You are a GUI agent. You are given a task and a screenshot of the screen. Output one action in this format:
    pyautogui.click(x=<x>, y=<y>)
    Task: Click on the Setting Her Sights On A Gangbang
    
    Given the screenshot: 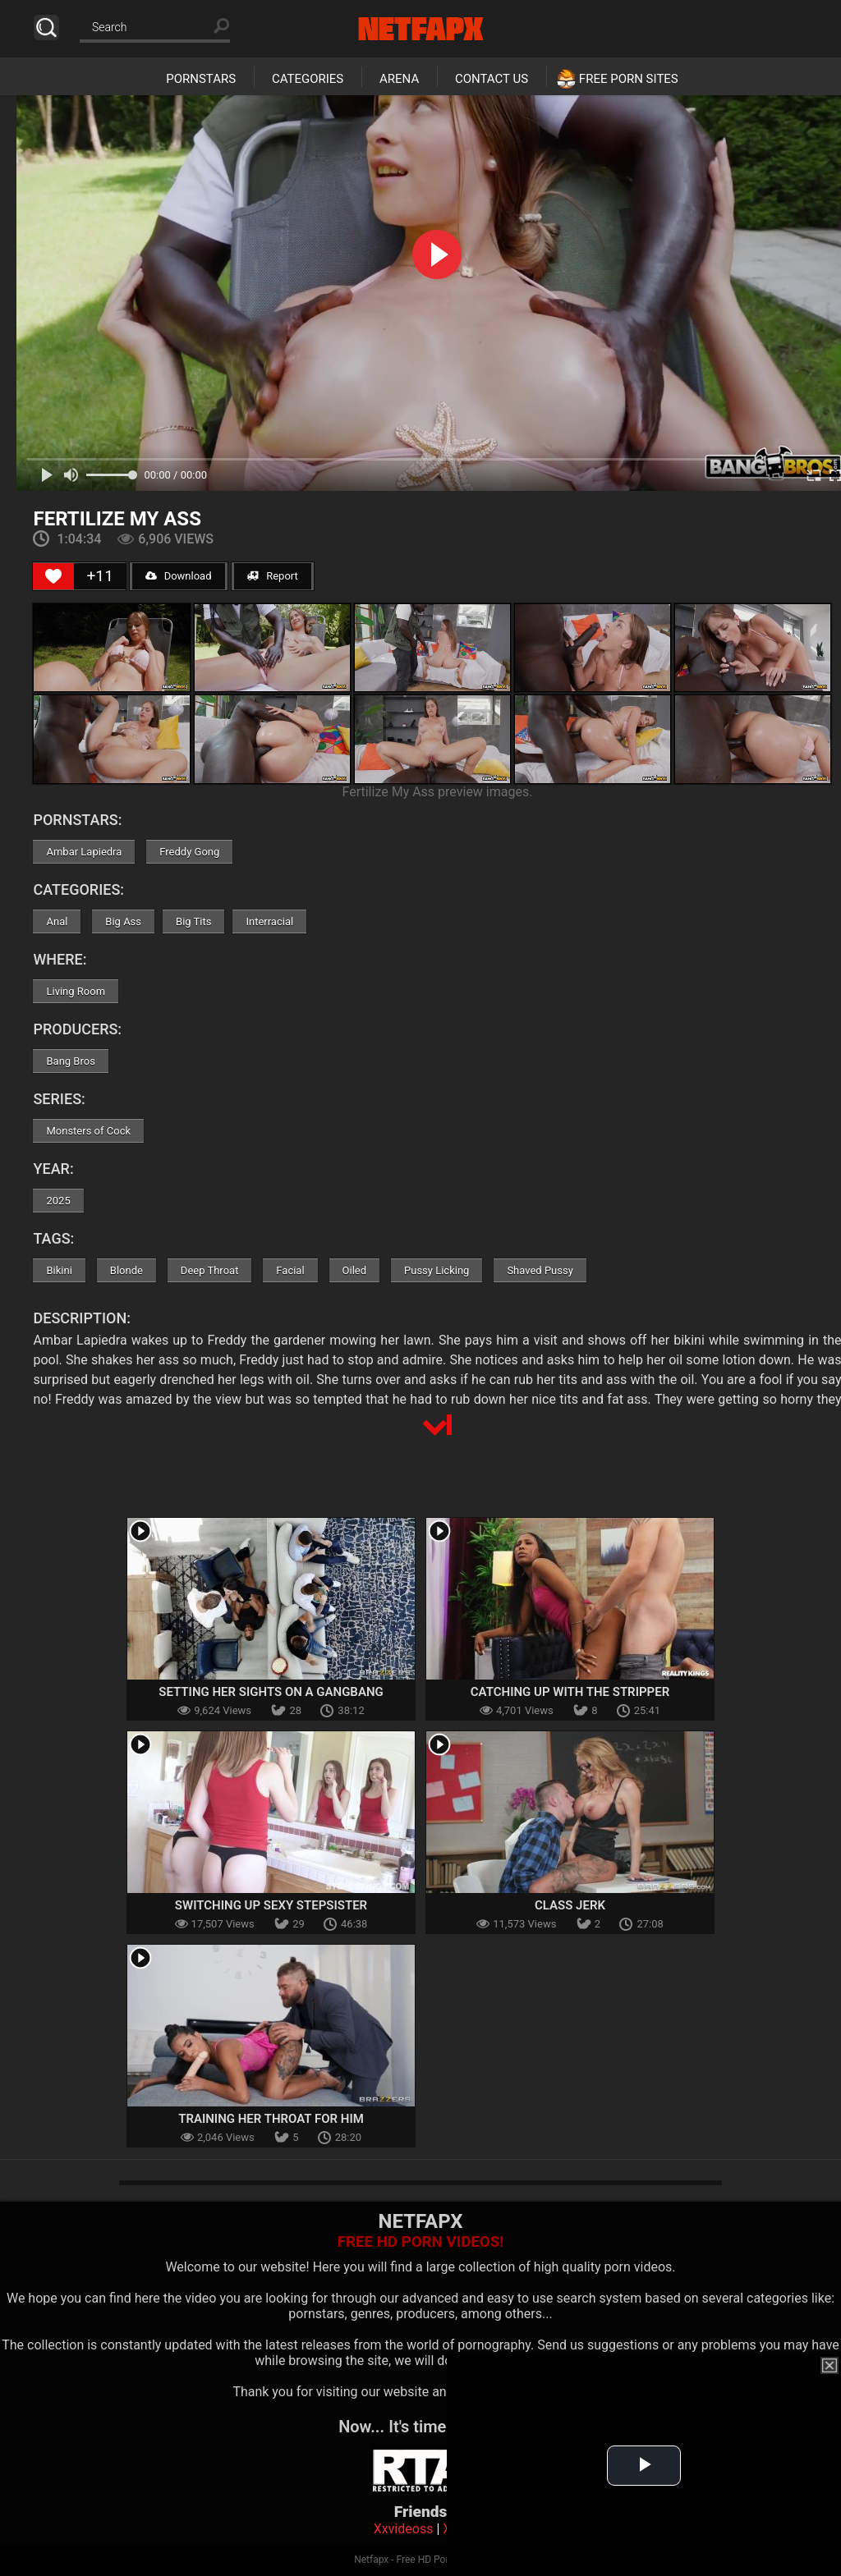 What is the action you would take?
    pyautogui.click(x=271, y=1691)
    